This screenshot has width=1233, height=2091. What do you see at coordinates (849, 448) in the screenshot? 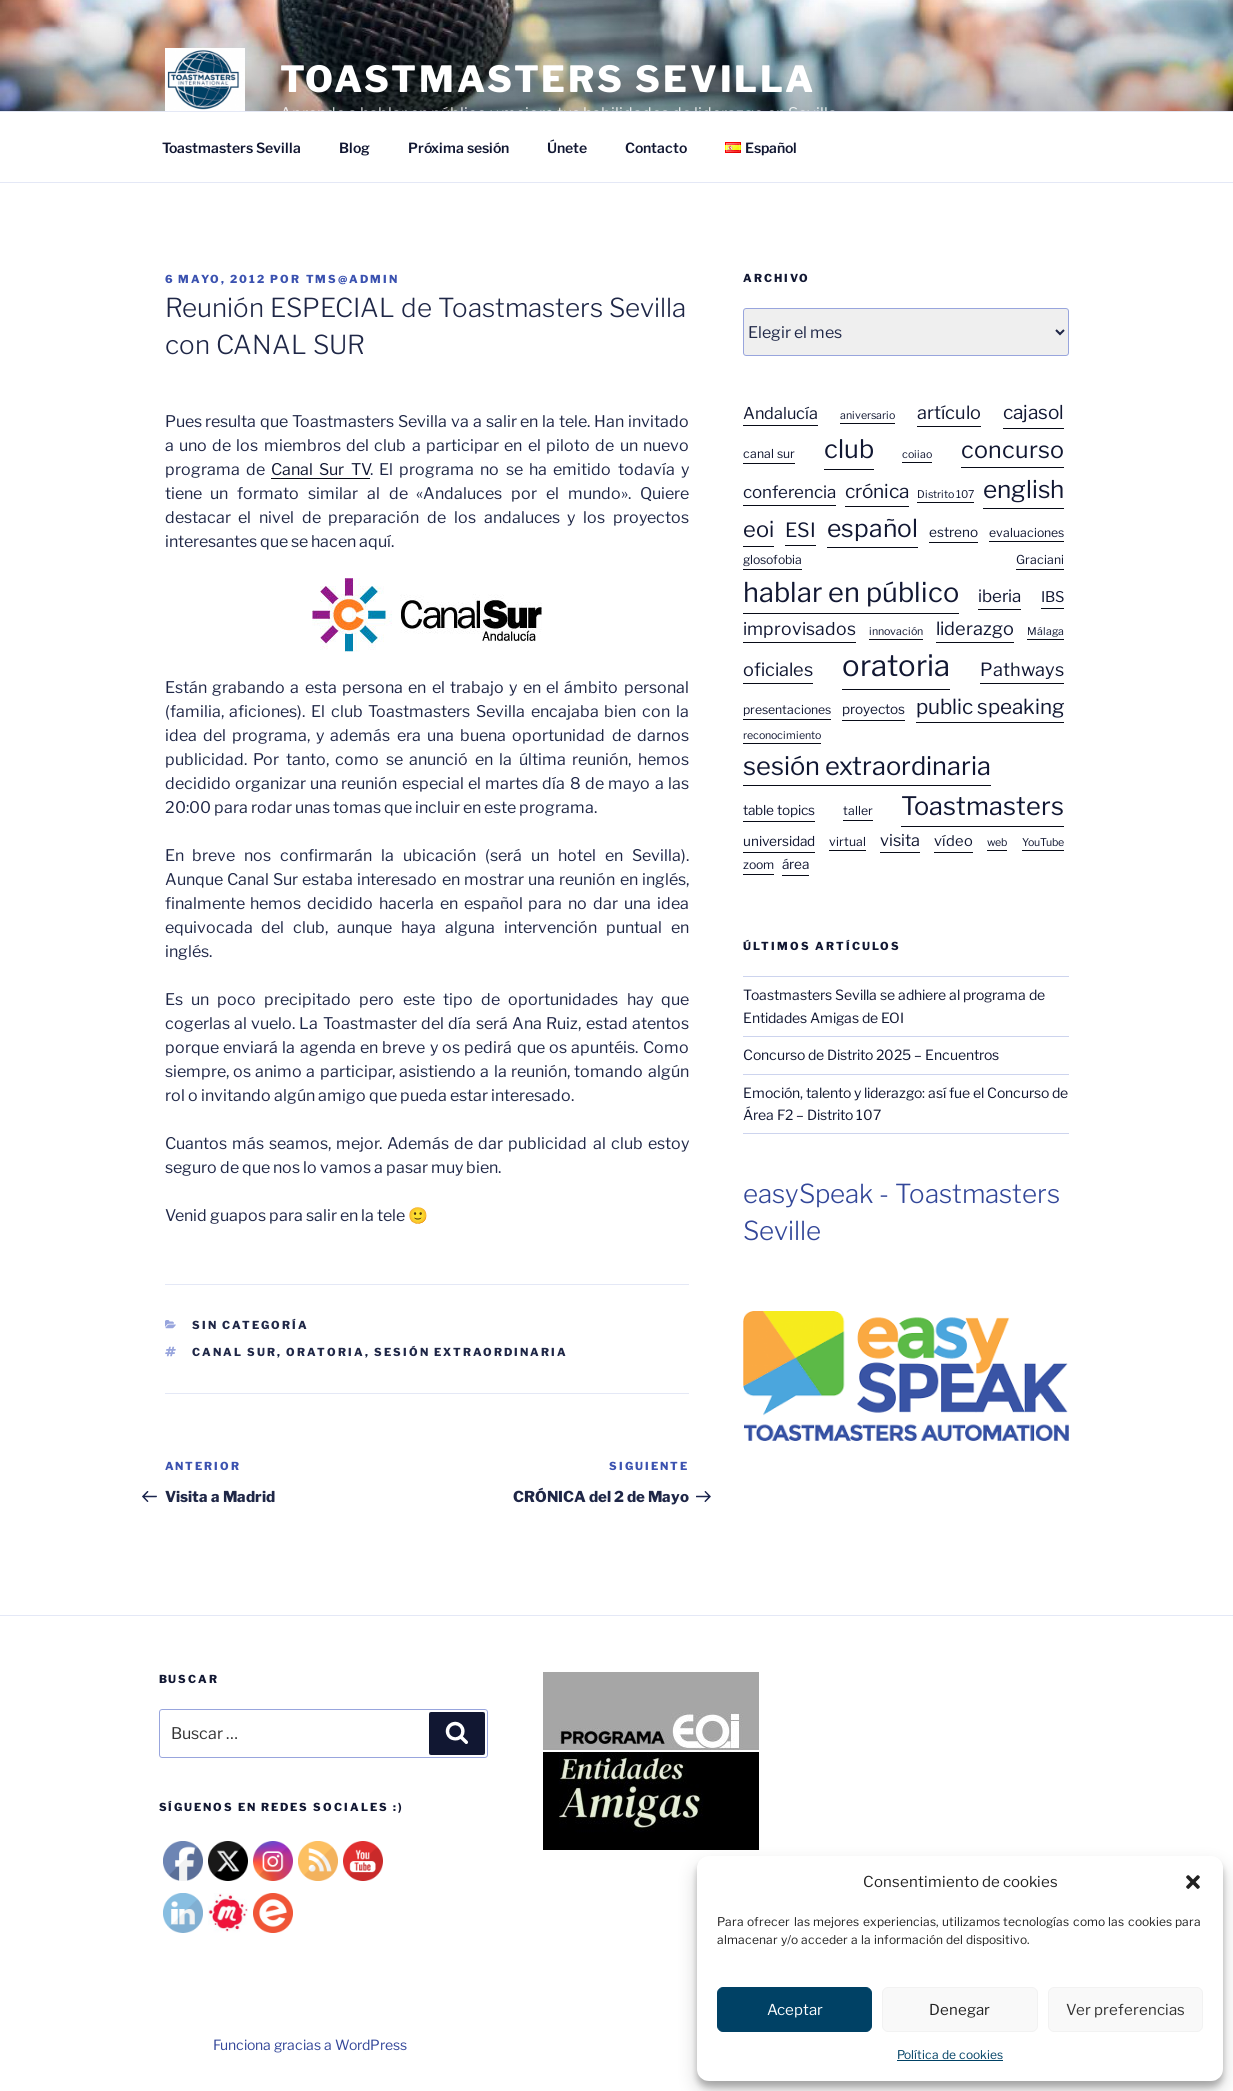
I see `club [club (38 elementos)]` at bounding box center [849, 448].